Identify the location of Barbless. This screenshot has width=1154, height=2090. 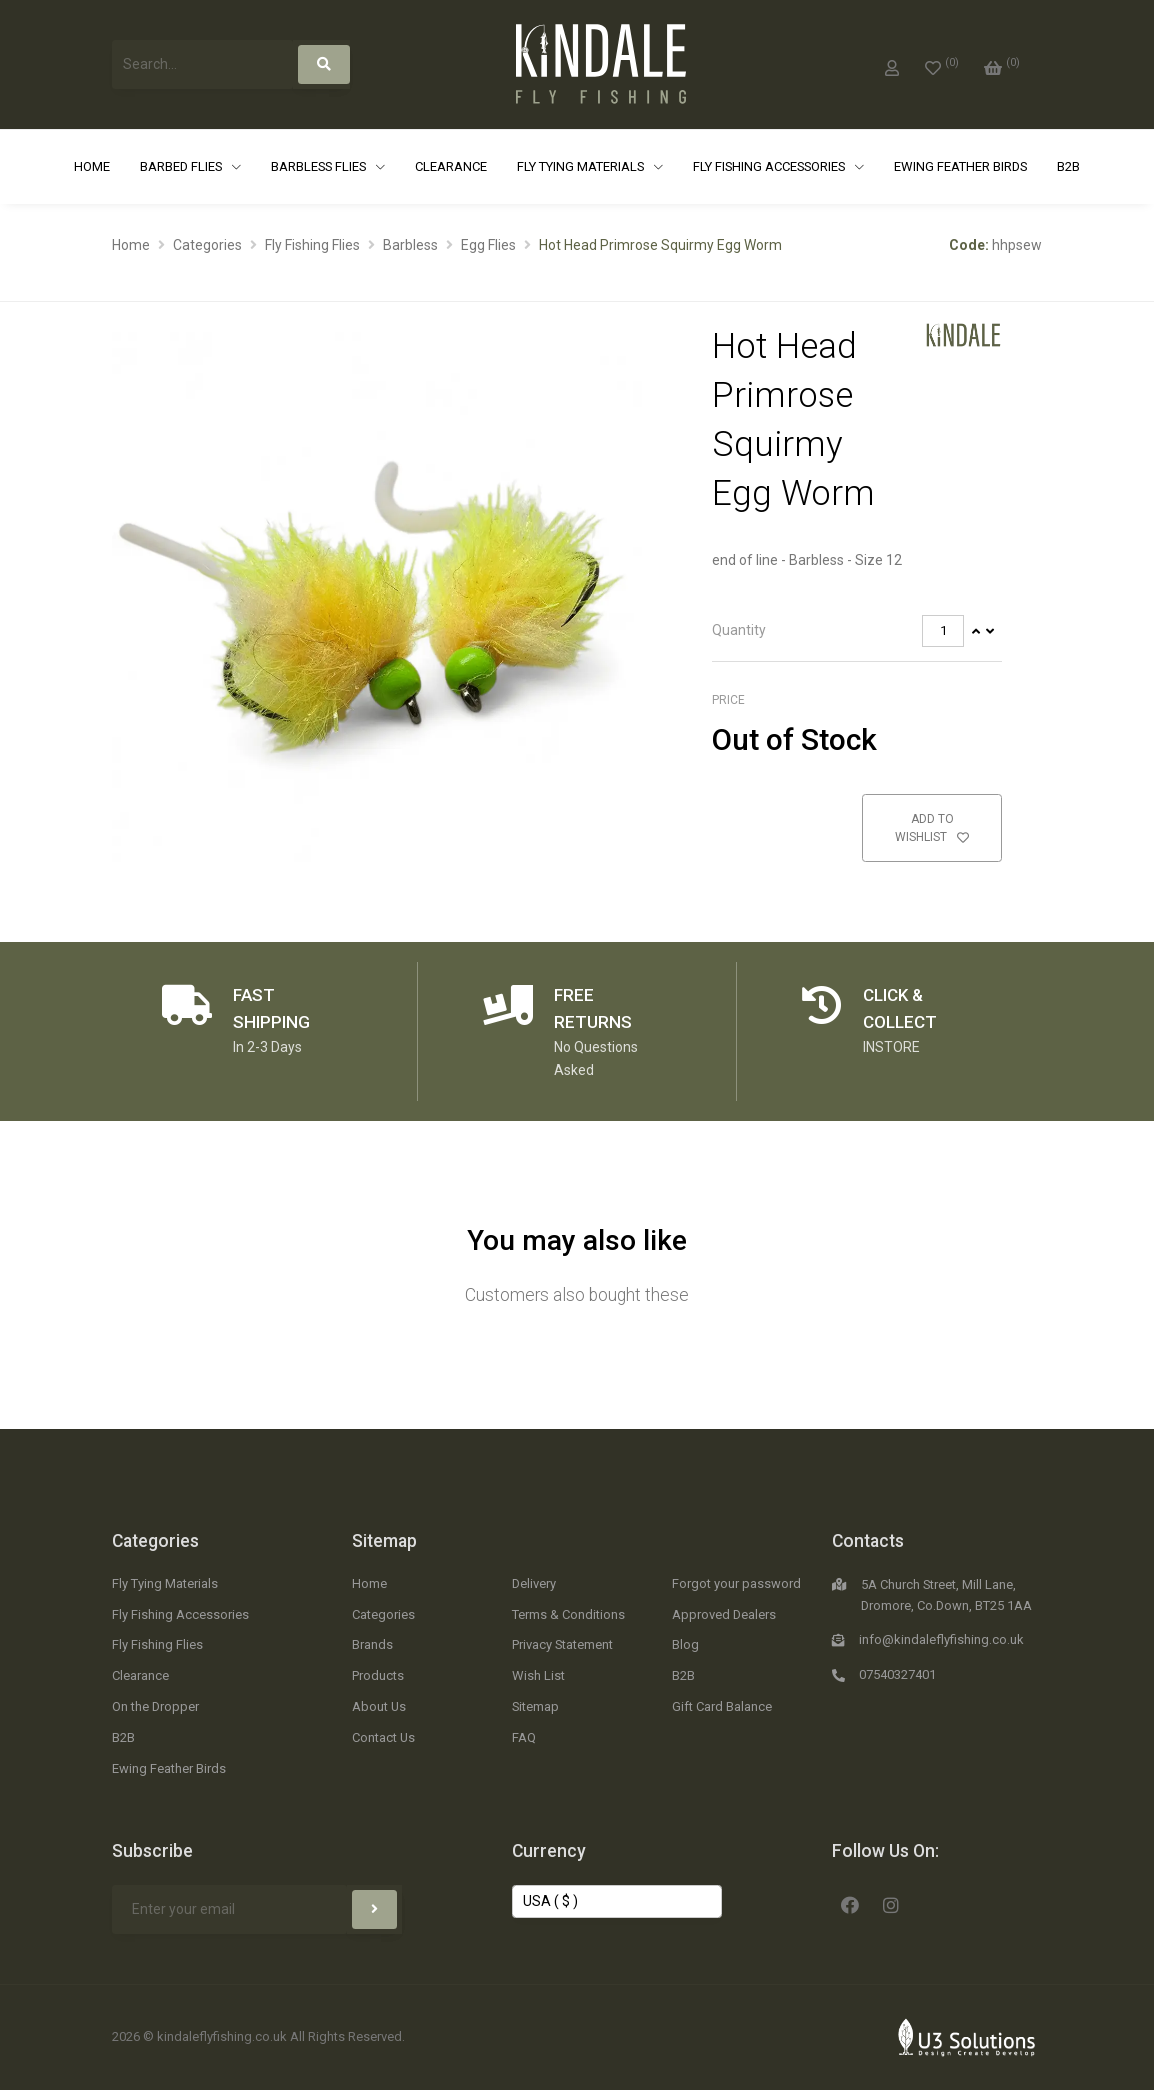
(410, 245).